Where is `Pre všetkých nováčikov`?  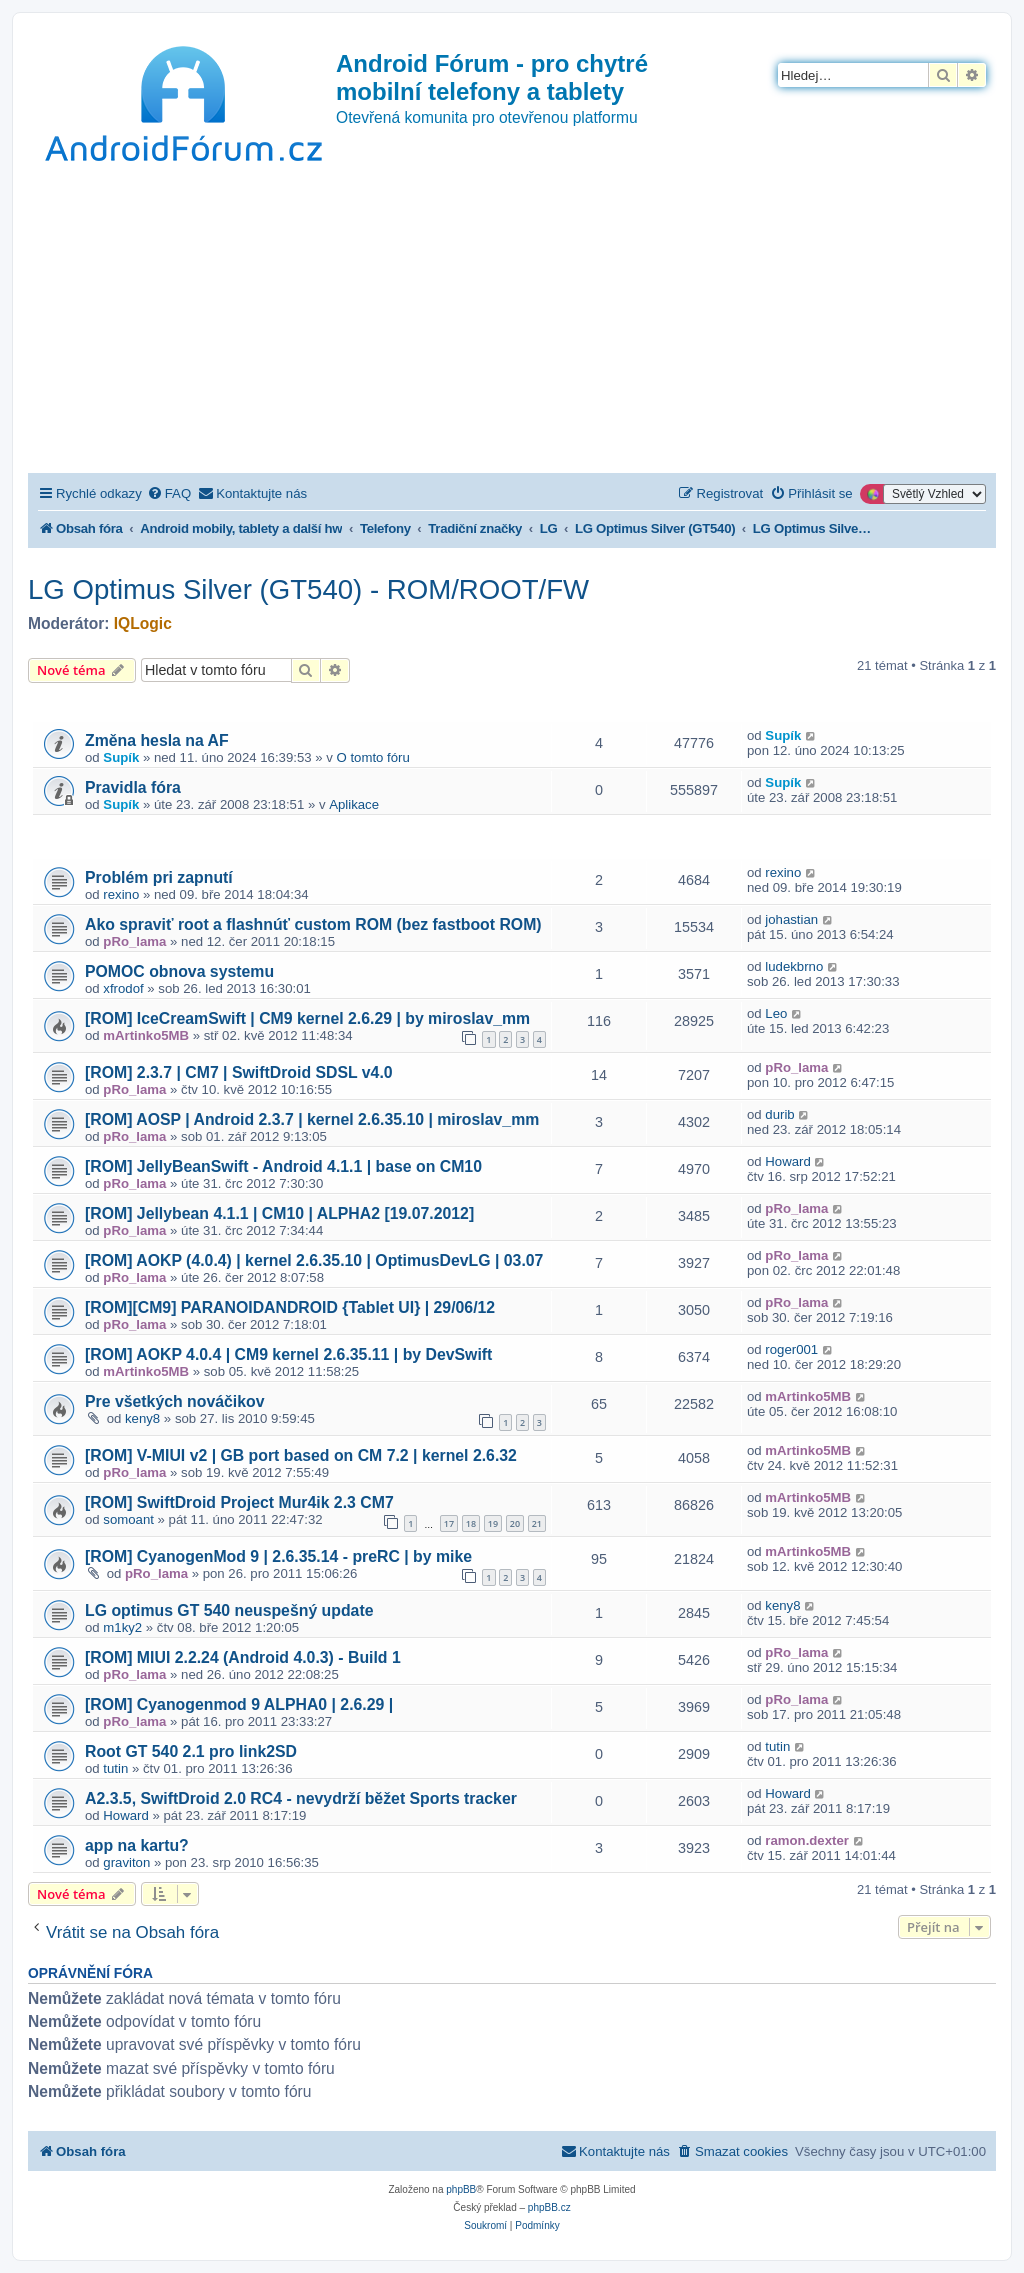 Pre všetkých nováčikov is located at coordinates (175, 1401).